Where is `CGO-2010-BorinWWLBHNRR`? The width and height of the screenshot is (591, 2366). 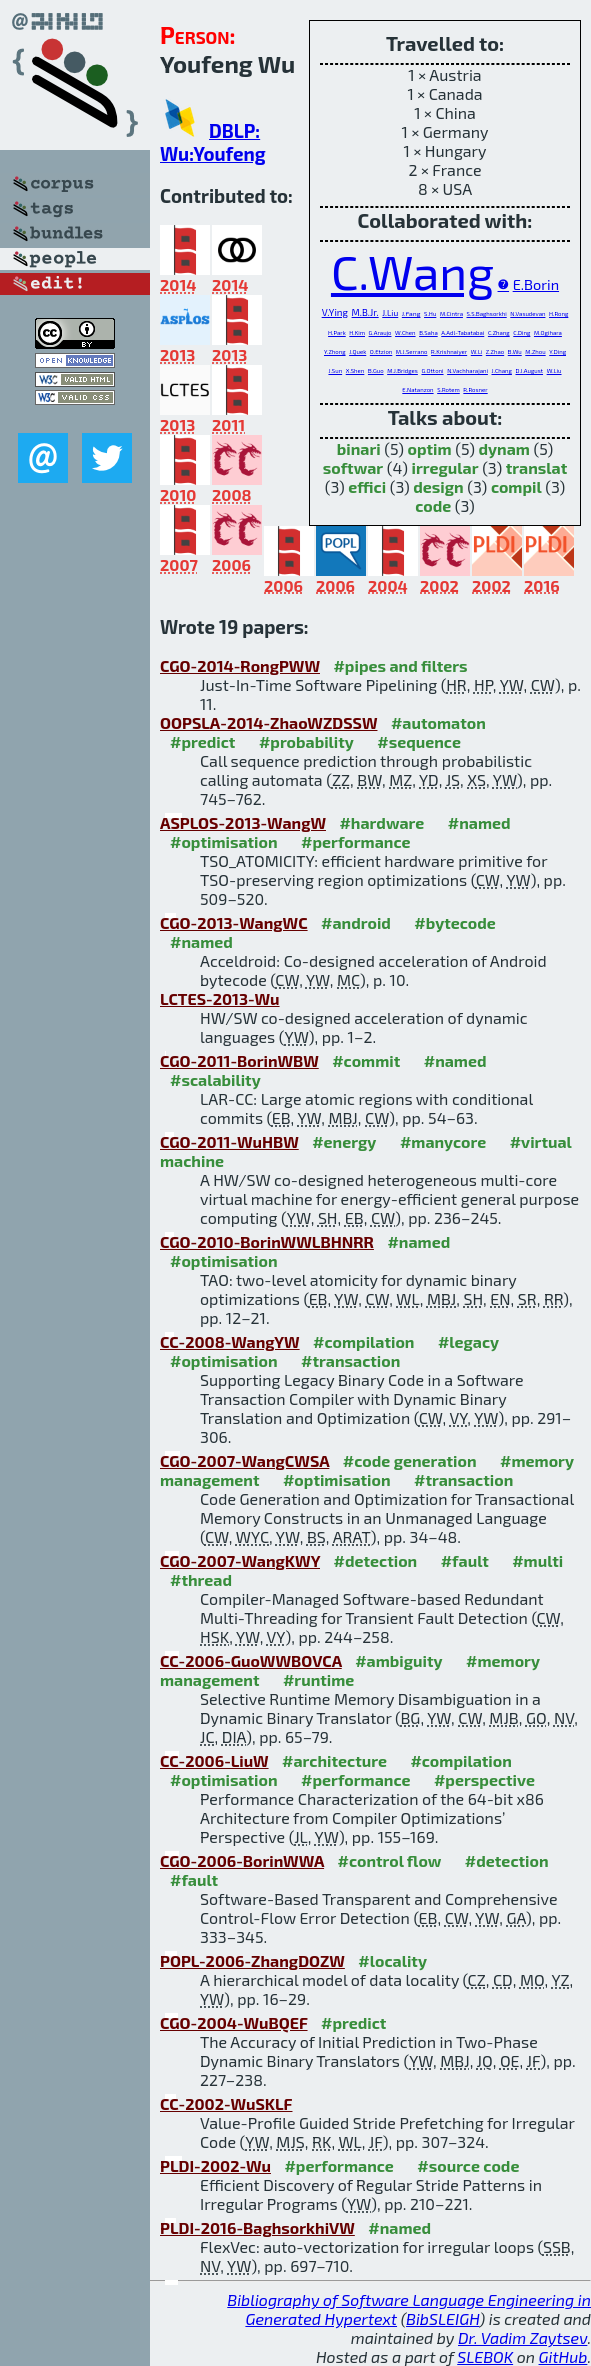
CGO-2010-BorinWWLBHNRR is located at coordinates (267, 1241).